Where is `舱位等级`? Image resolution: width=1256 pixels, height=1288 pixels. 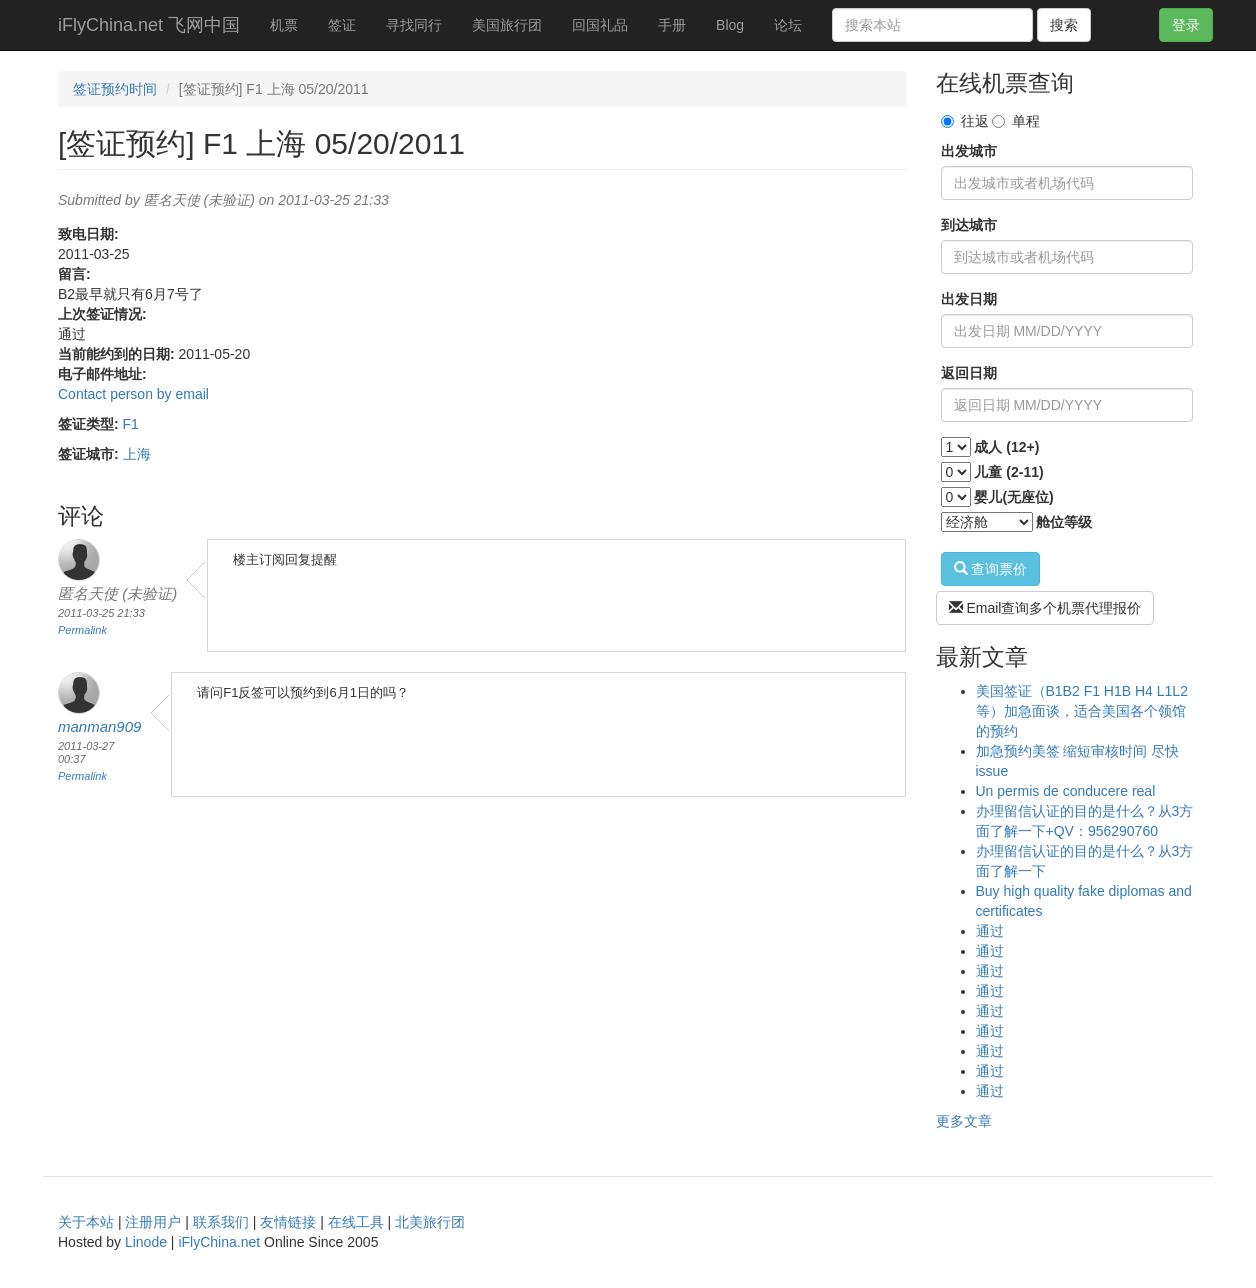 舱位等级 is located at coordinates (1064, 522).